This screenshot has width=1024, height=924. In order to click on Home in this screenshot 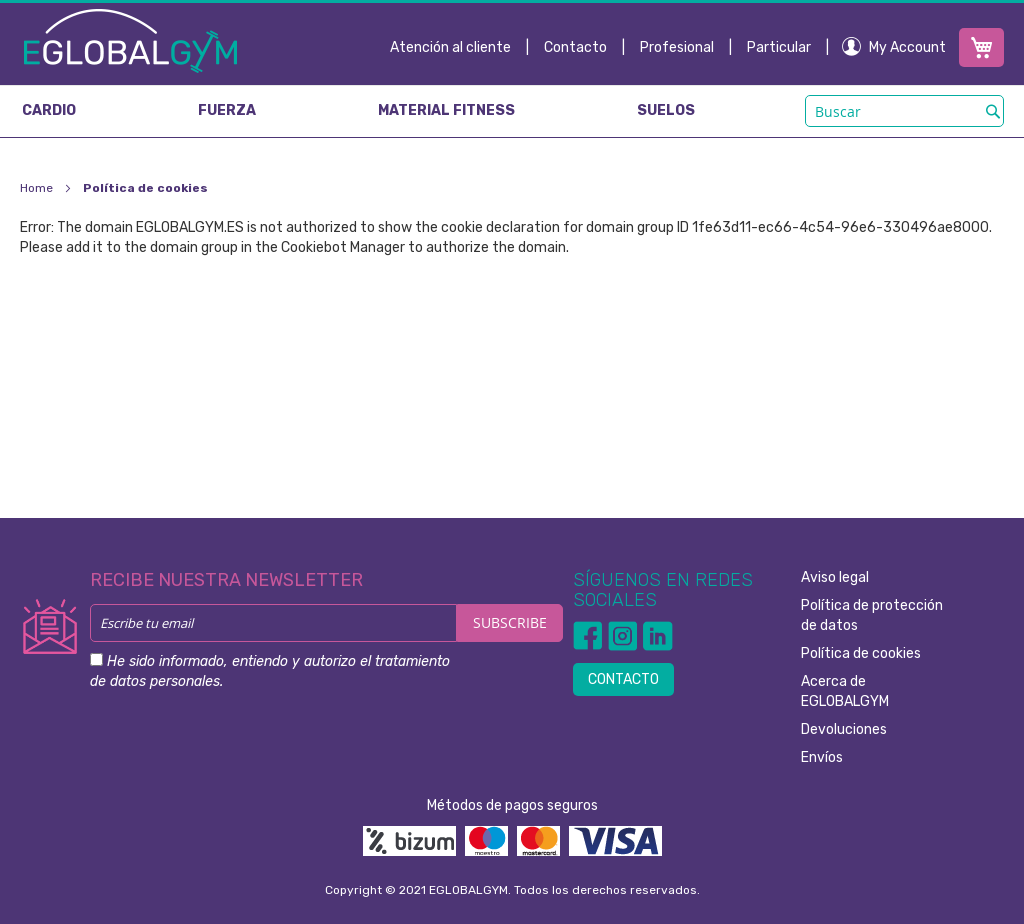, I will do `click(38, 188)`.